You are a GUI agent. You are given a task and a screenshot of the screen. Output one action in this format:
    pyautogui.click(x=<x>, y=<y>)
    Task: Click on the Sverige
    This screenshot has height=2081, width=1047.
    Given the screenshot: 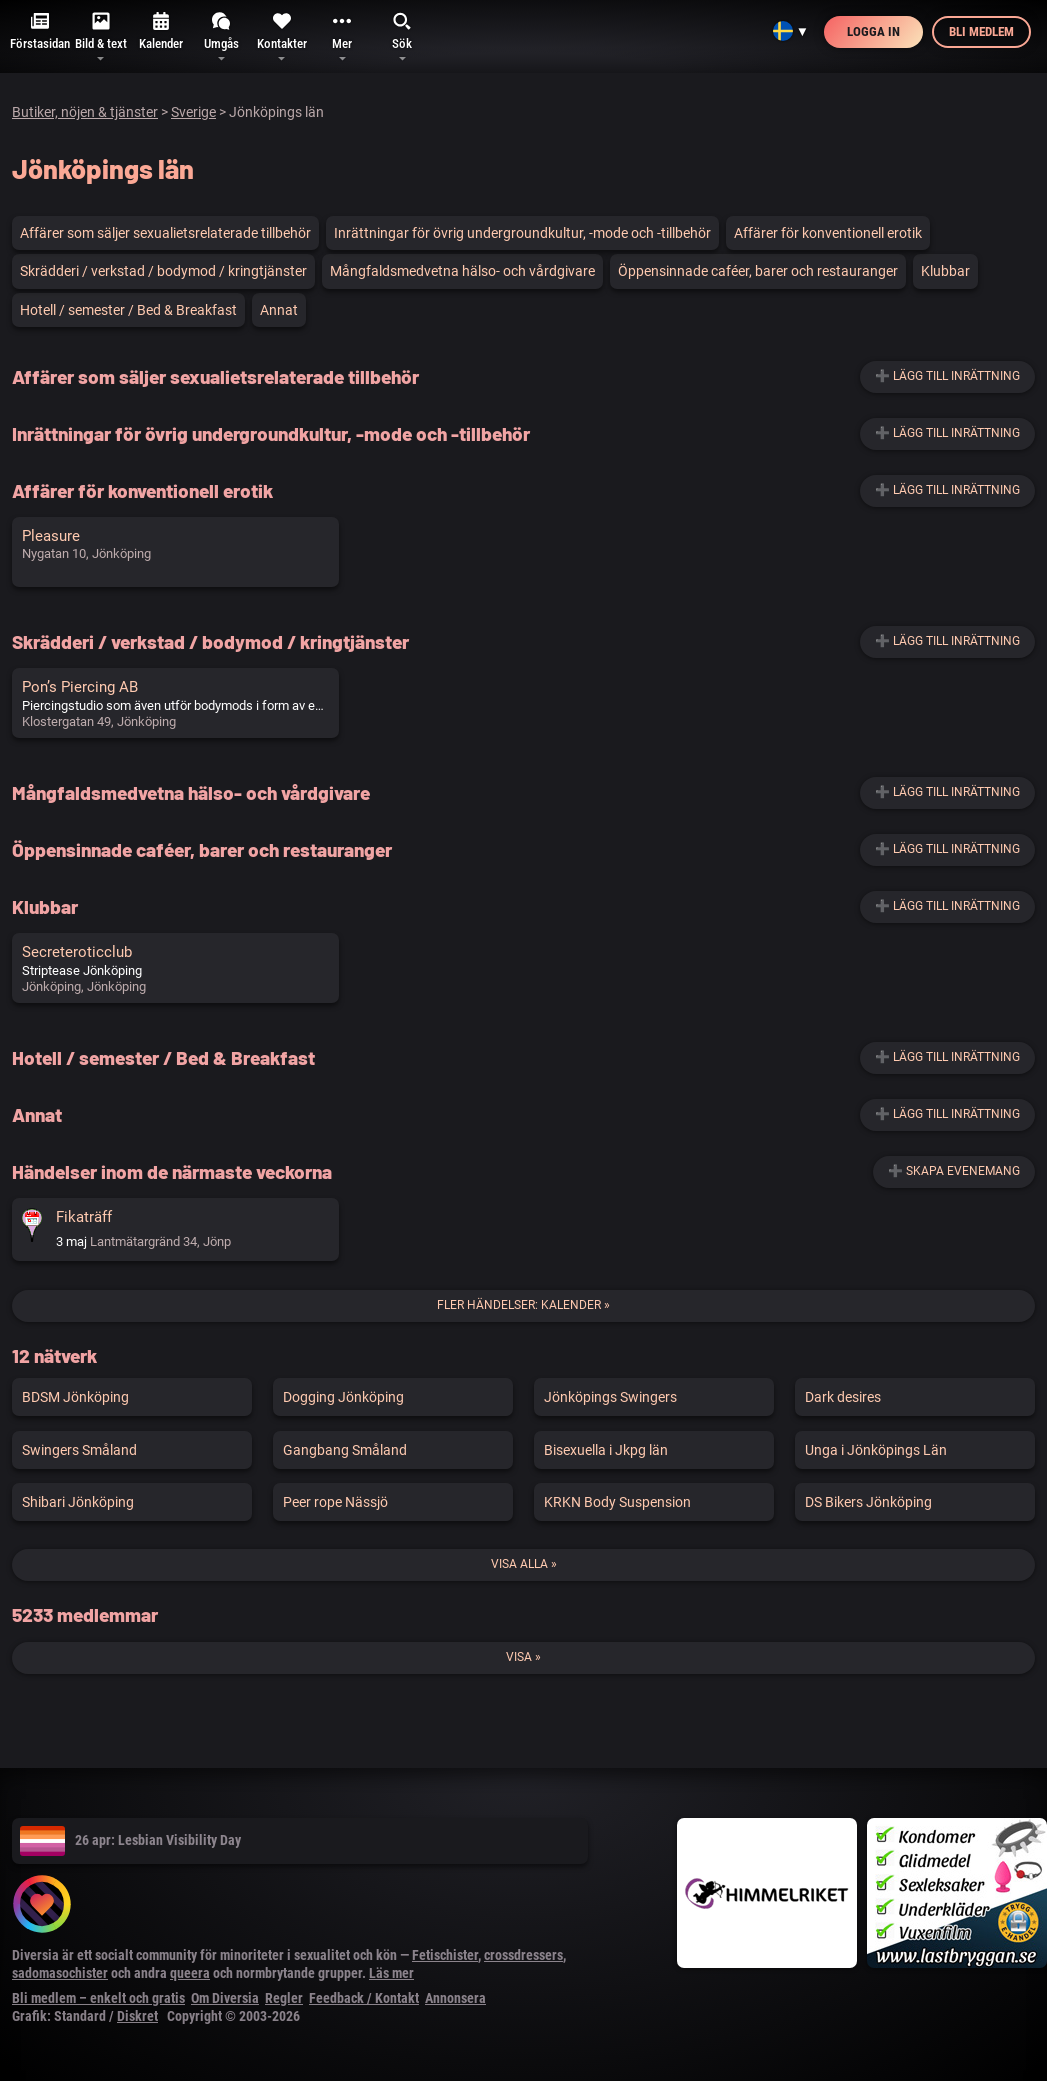 What is the action you would take?
    pyautogui.click(x=193, y=112)
    